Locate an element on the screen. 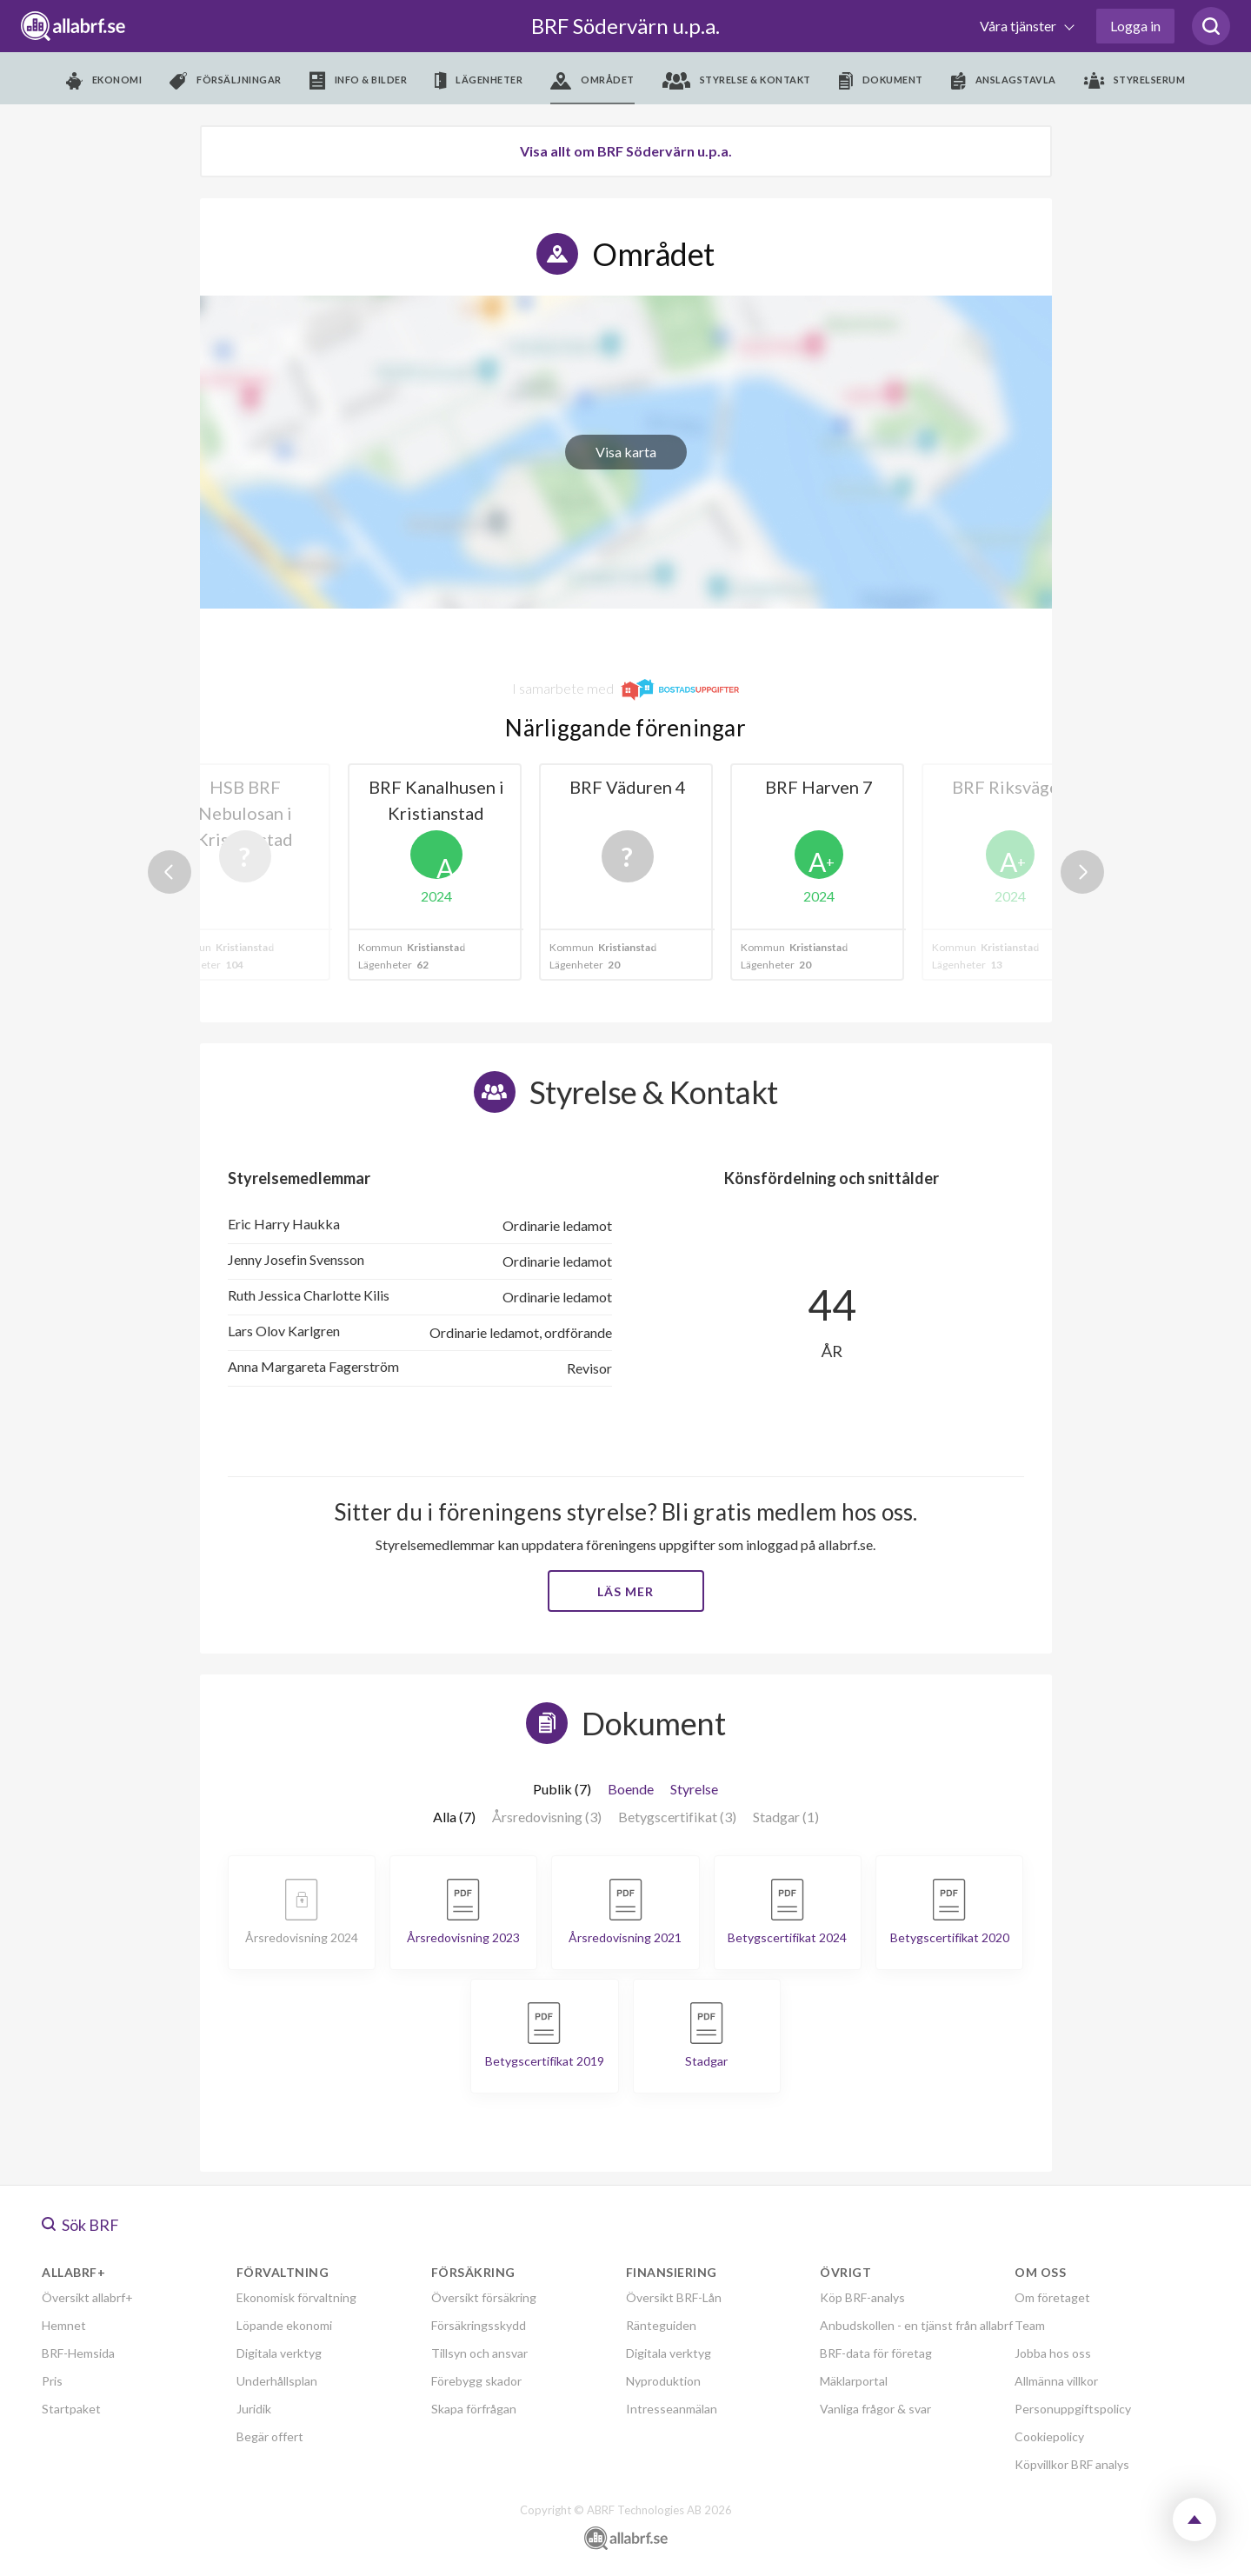  Förebygg skador is located at coordinates (476, 2380).